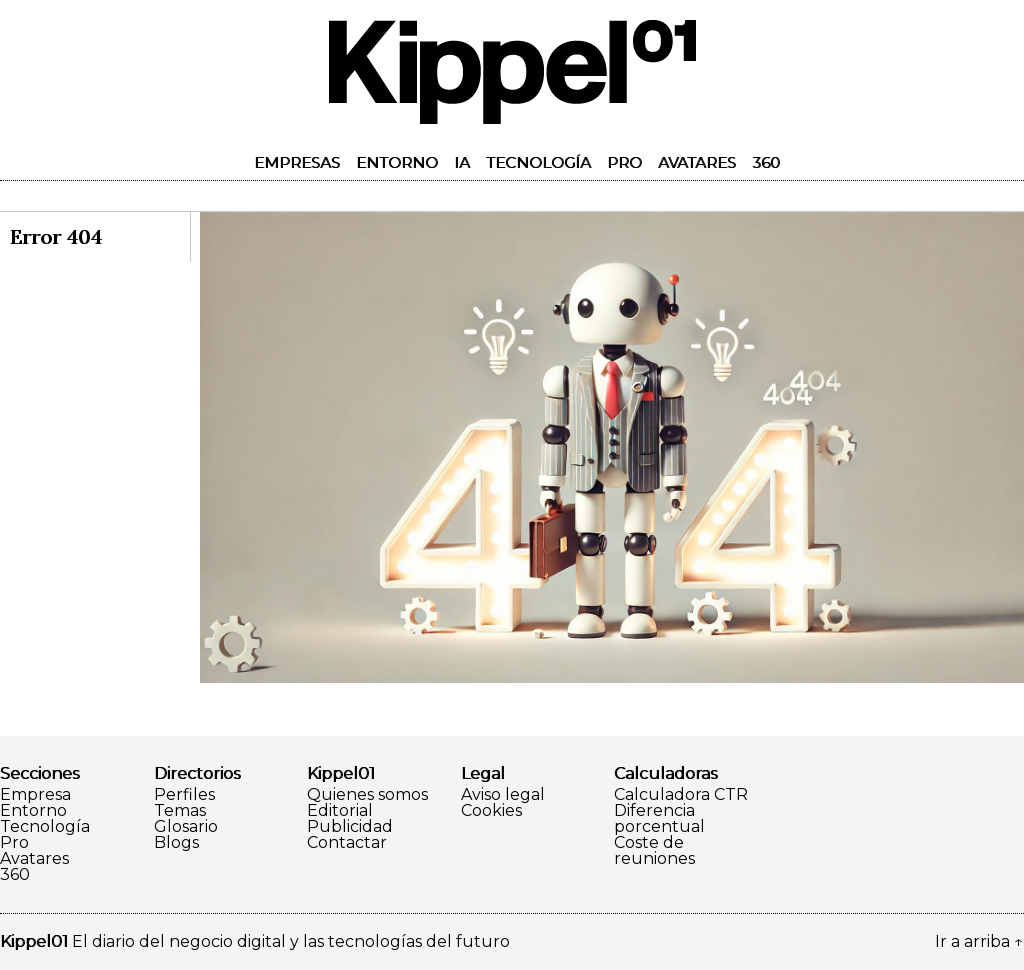 The width and height of the screenshot is (1024, 970). I want to click on Coste de reuniones, so click(654, 851).